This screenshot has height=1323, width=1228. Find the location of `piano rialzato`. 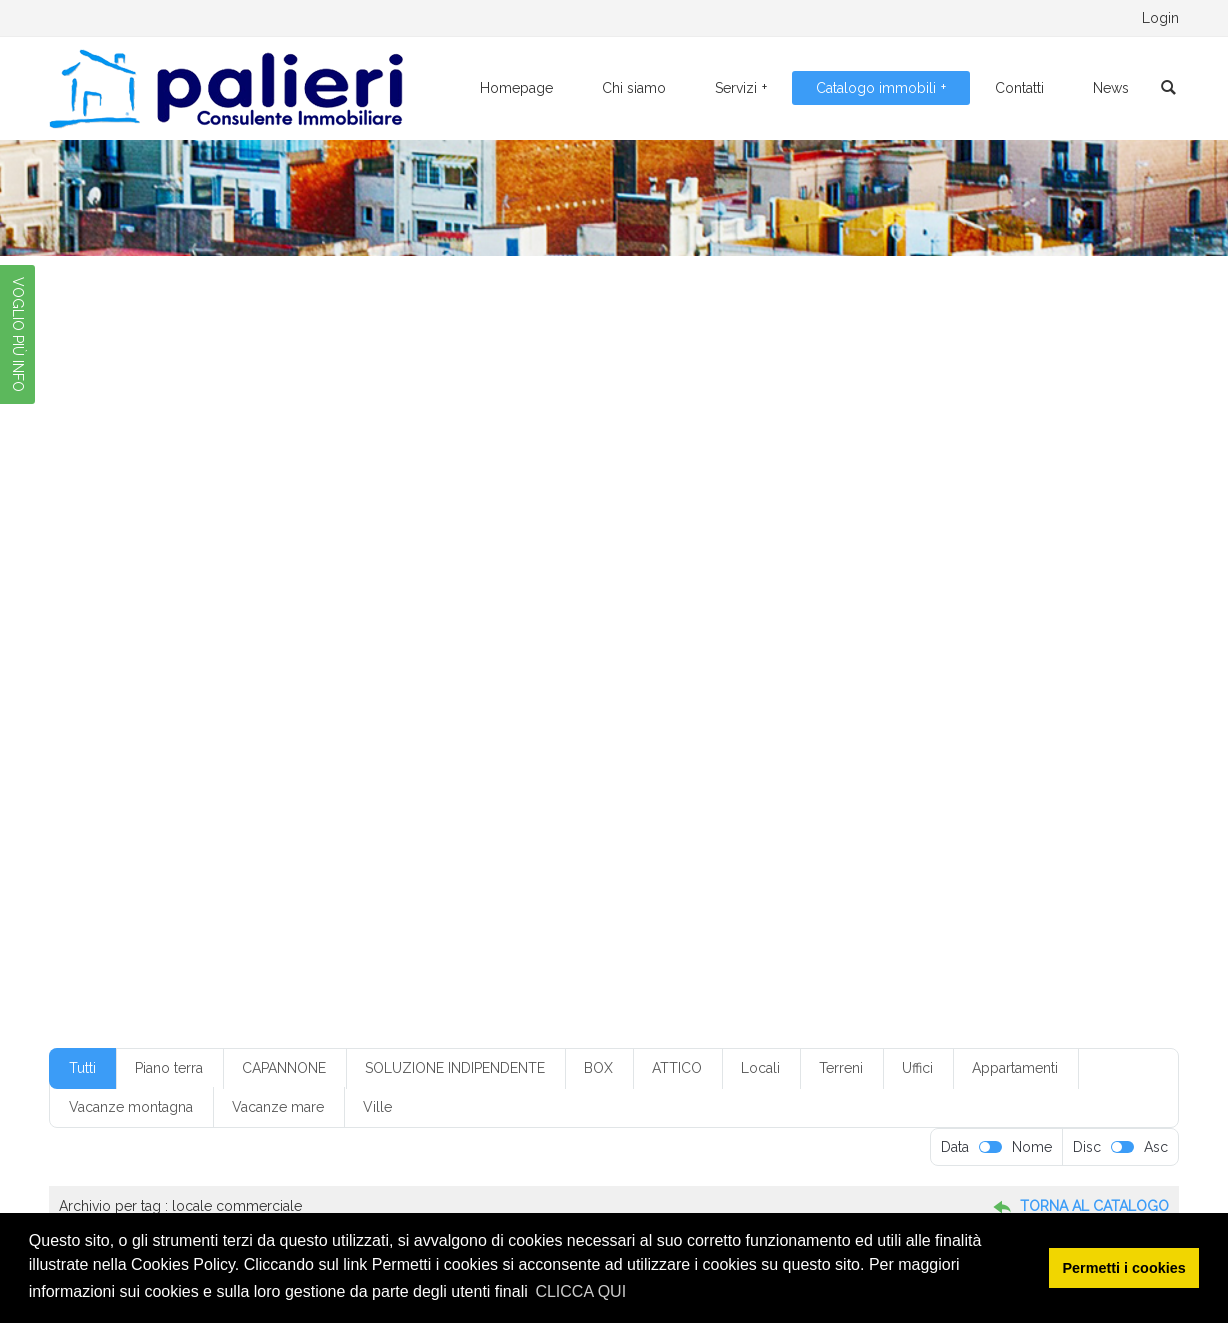

piano rialzato is located at coordinates (866, 713).